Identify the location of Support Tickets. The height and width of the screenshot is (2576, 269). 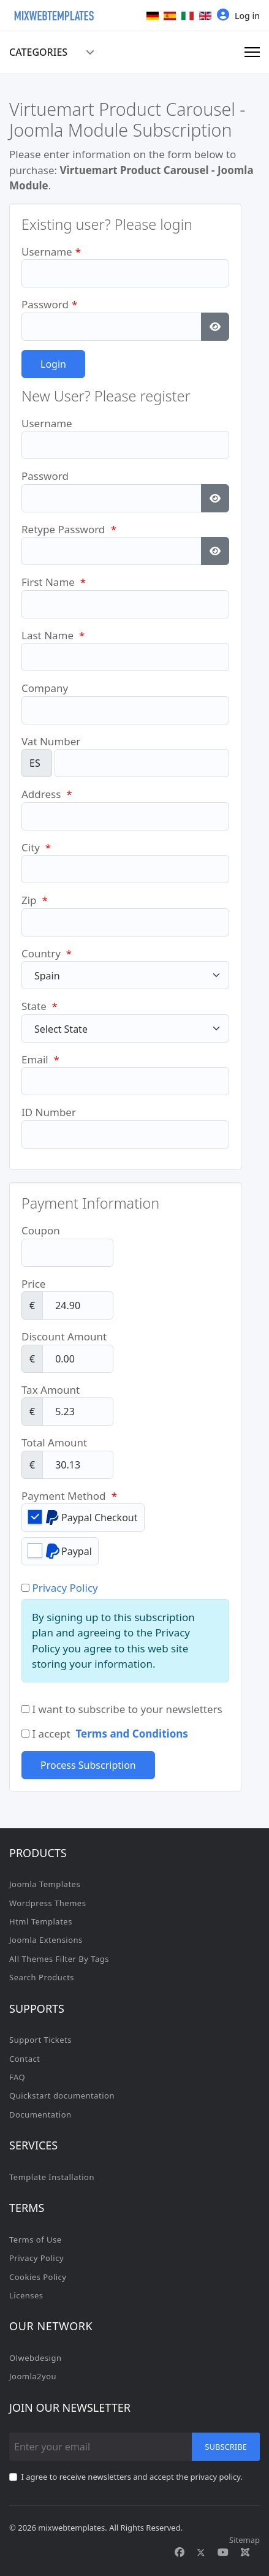
(40, 2039).